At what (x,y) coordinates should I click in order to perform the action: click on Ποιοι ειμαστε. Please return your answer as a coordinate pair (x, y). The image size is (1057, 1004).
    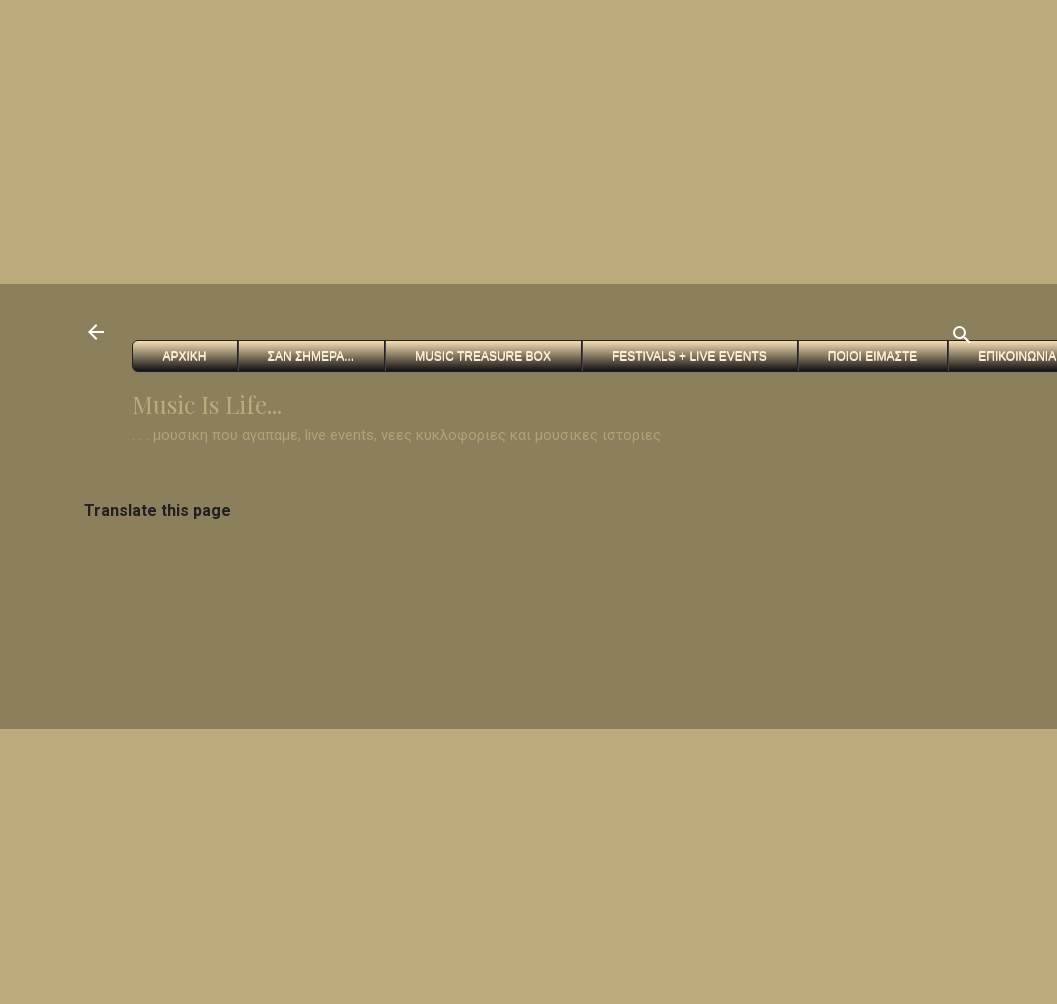
    Looking at the image, I should click on (872, 356).